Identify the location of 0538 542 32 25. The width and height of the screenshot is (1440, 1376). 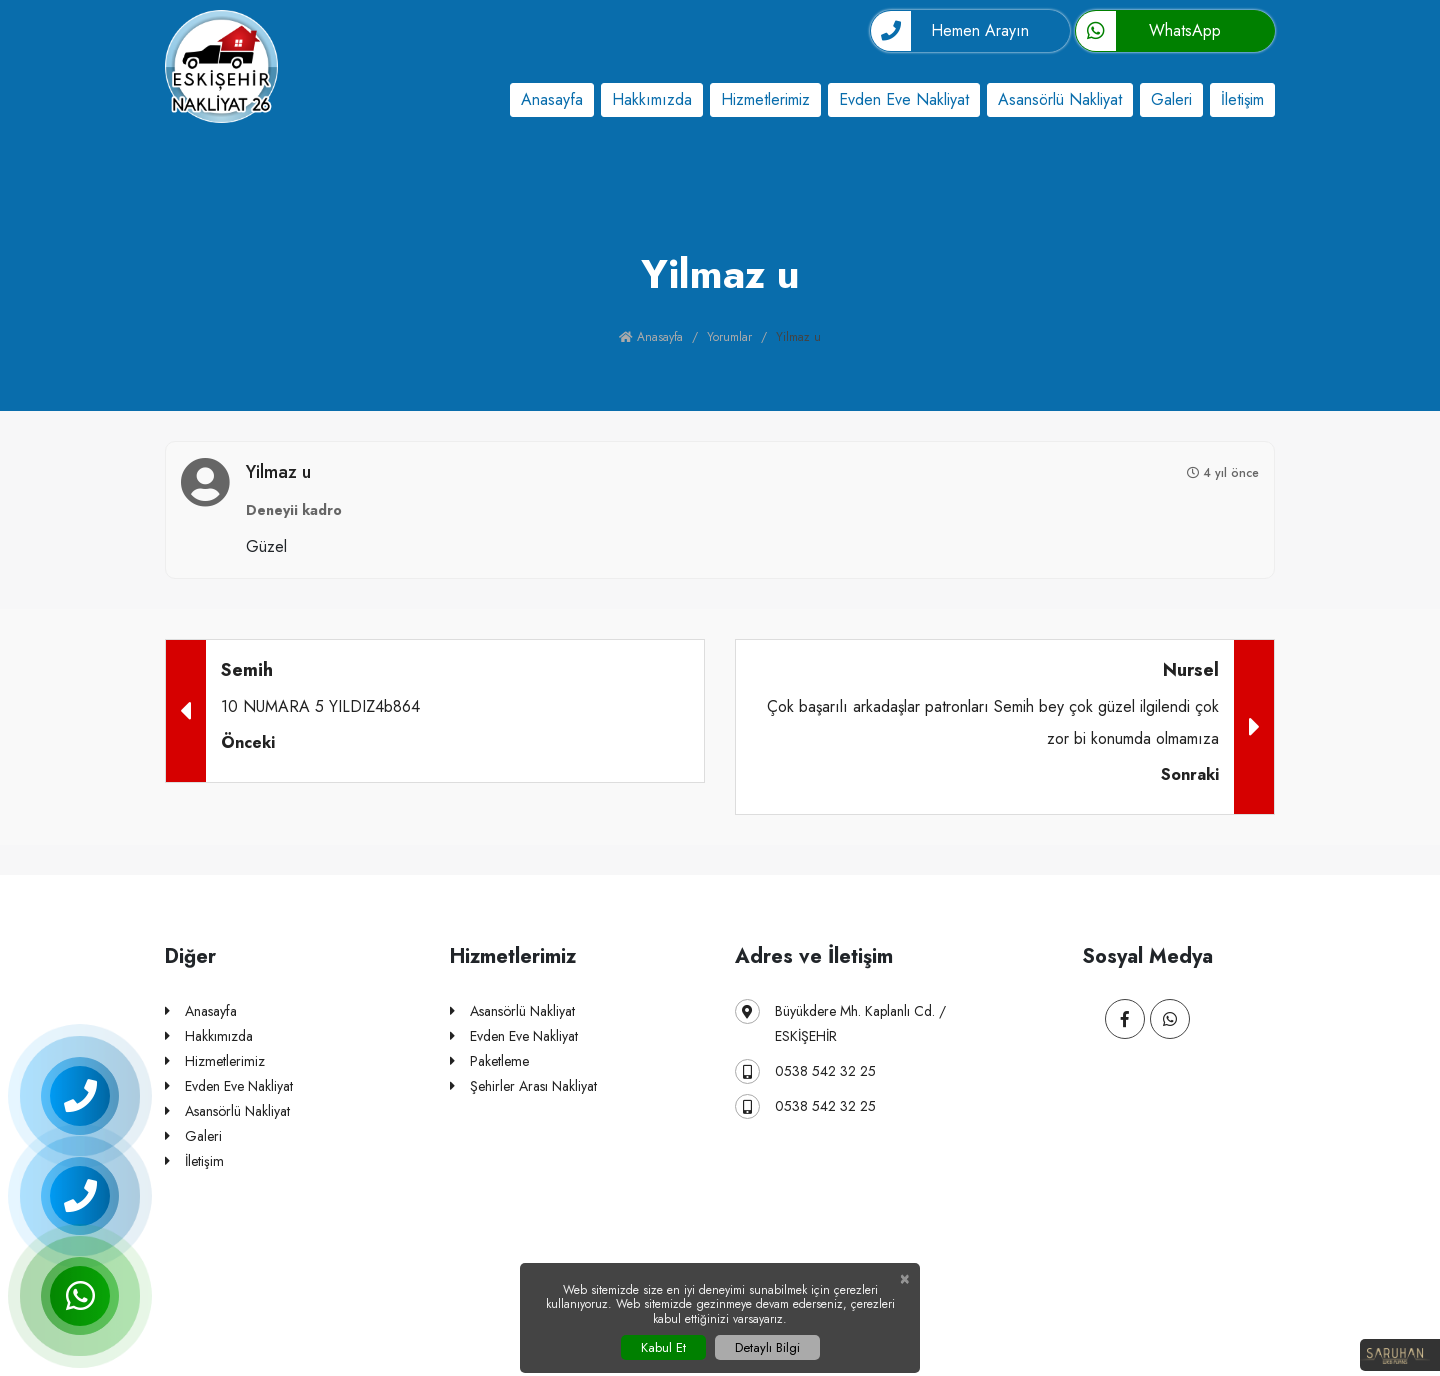
(805, 1071).